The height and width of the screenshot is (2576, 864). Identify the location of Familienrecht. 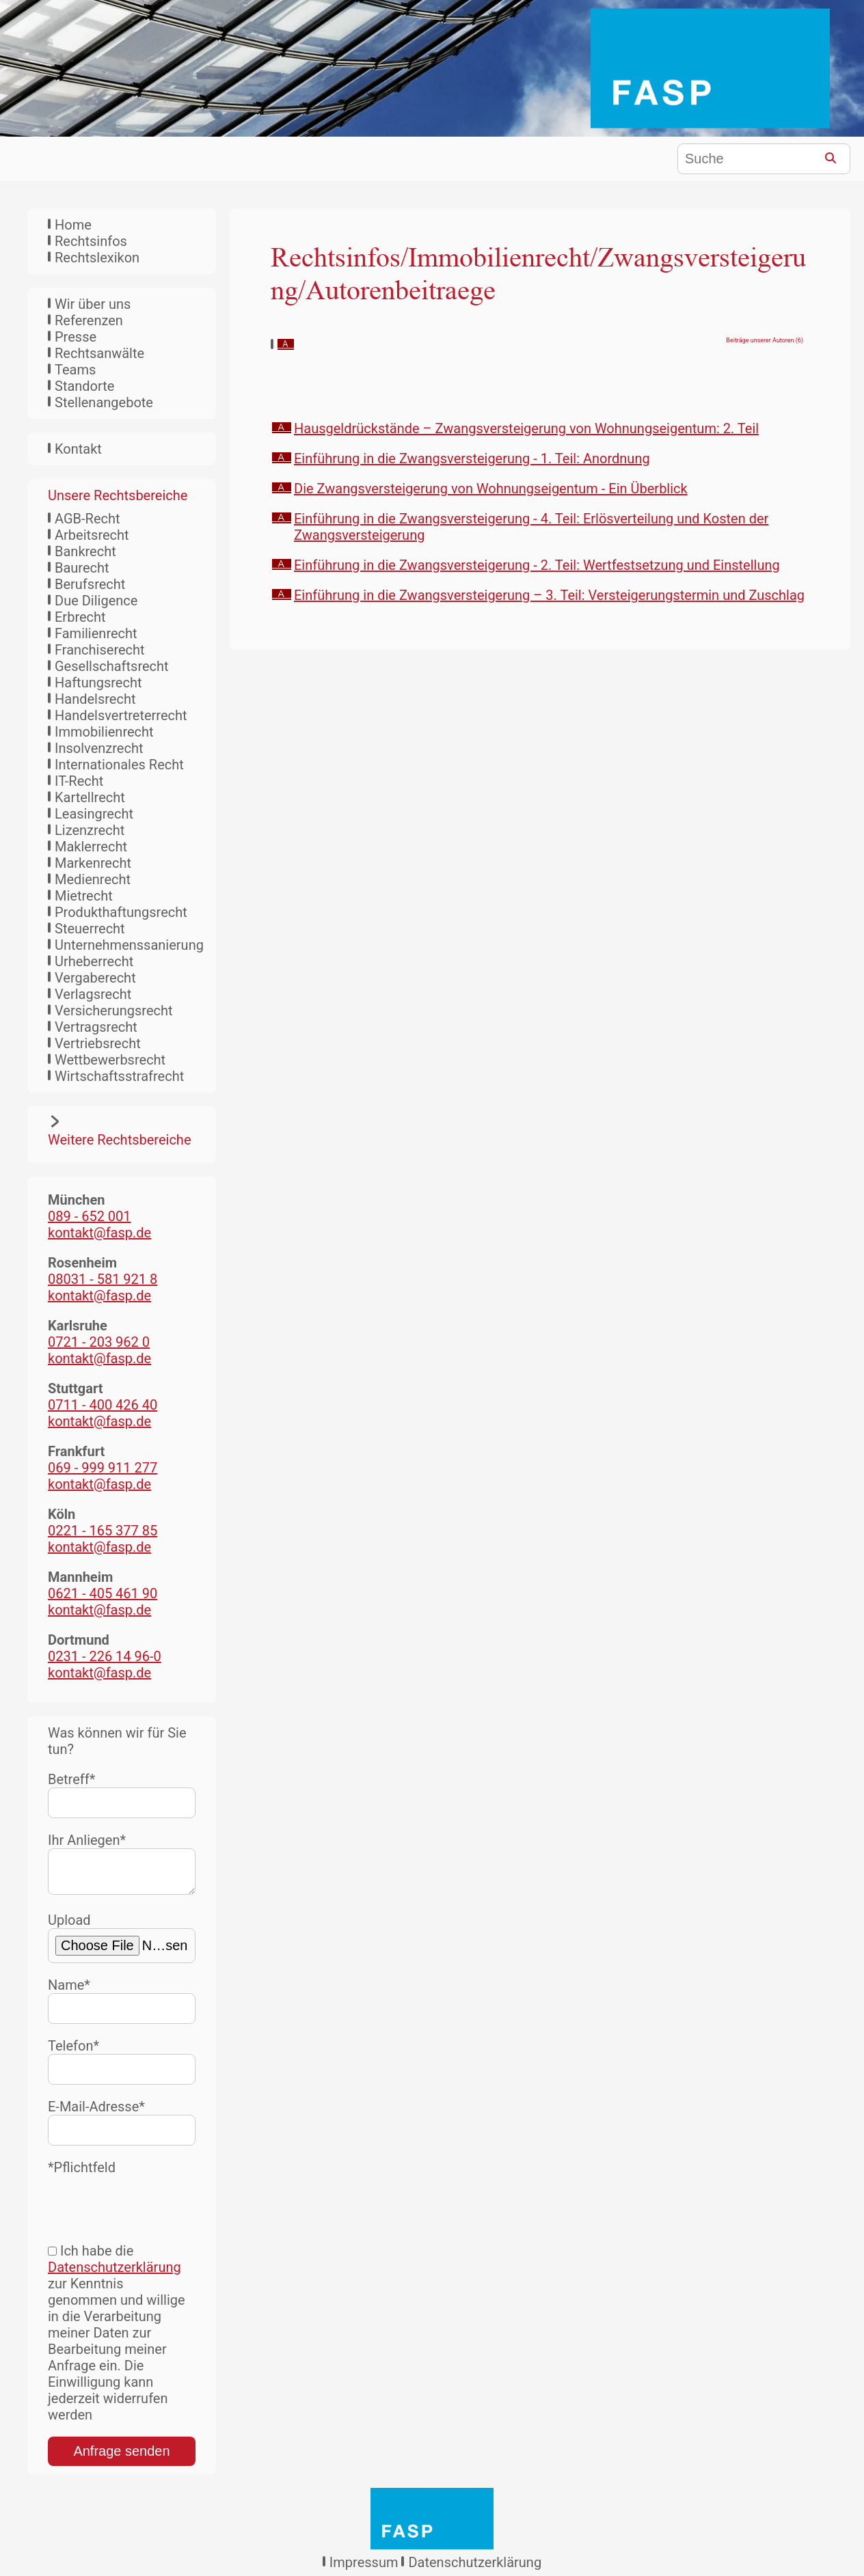
(96, 633).